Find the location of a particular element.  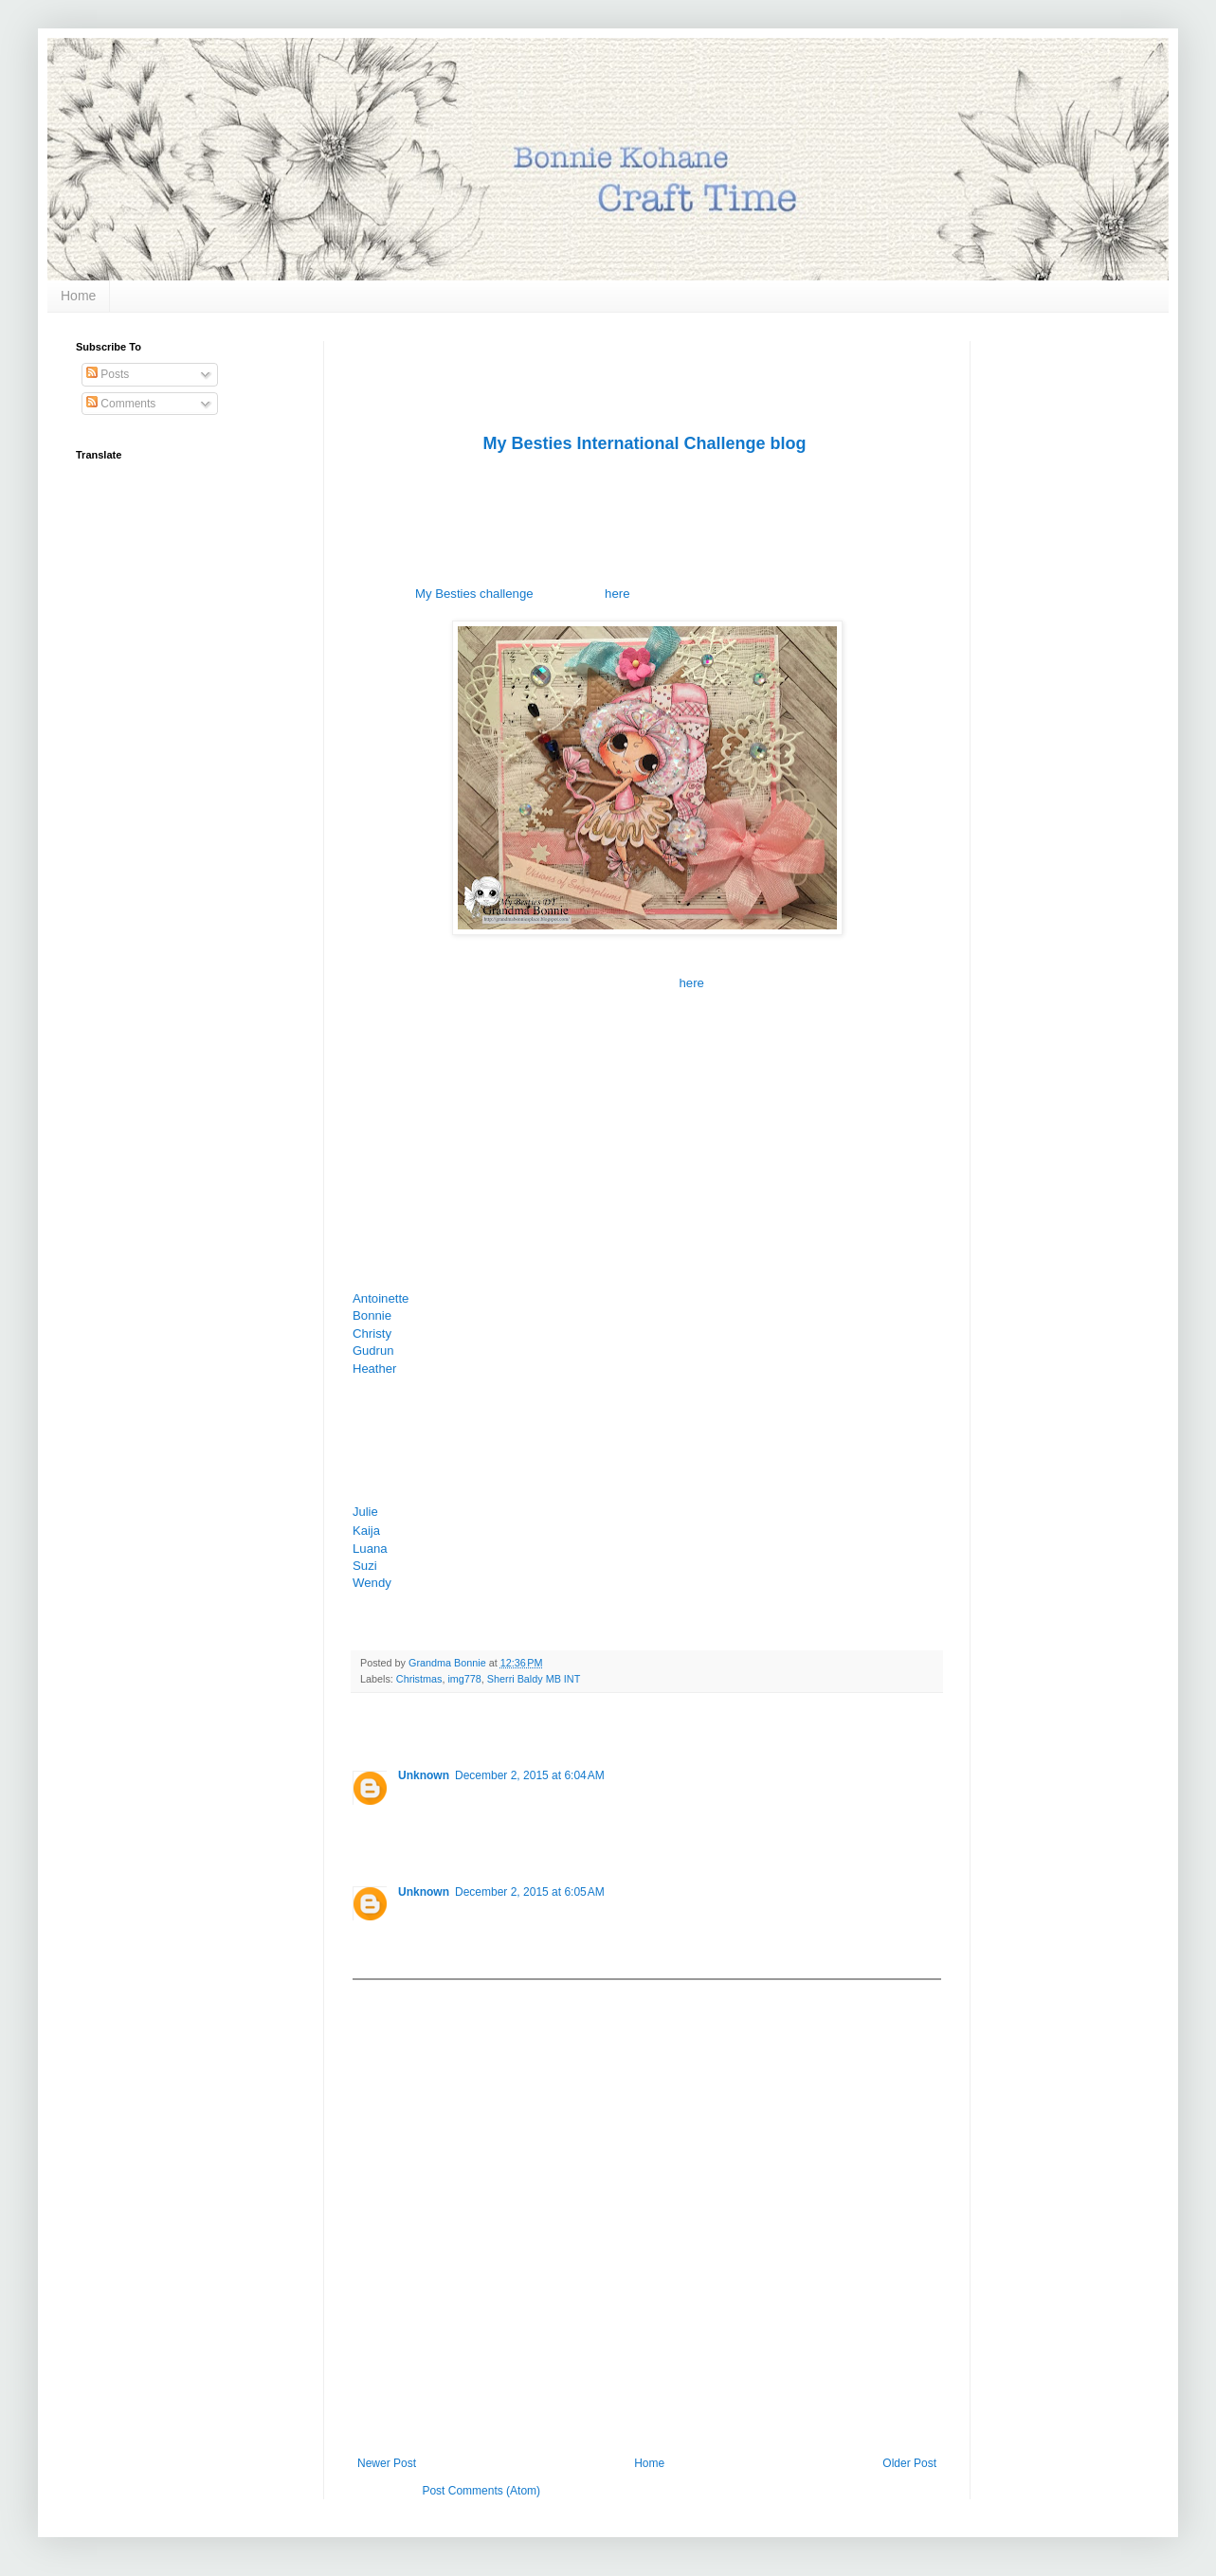

here is located at coordinates (617, 593).